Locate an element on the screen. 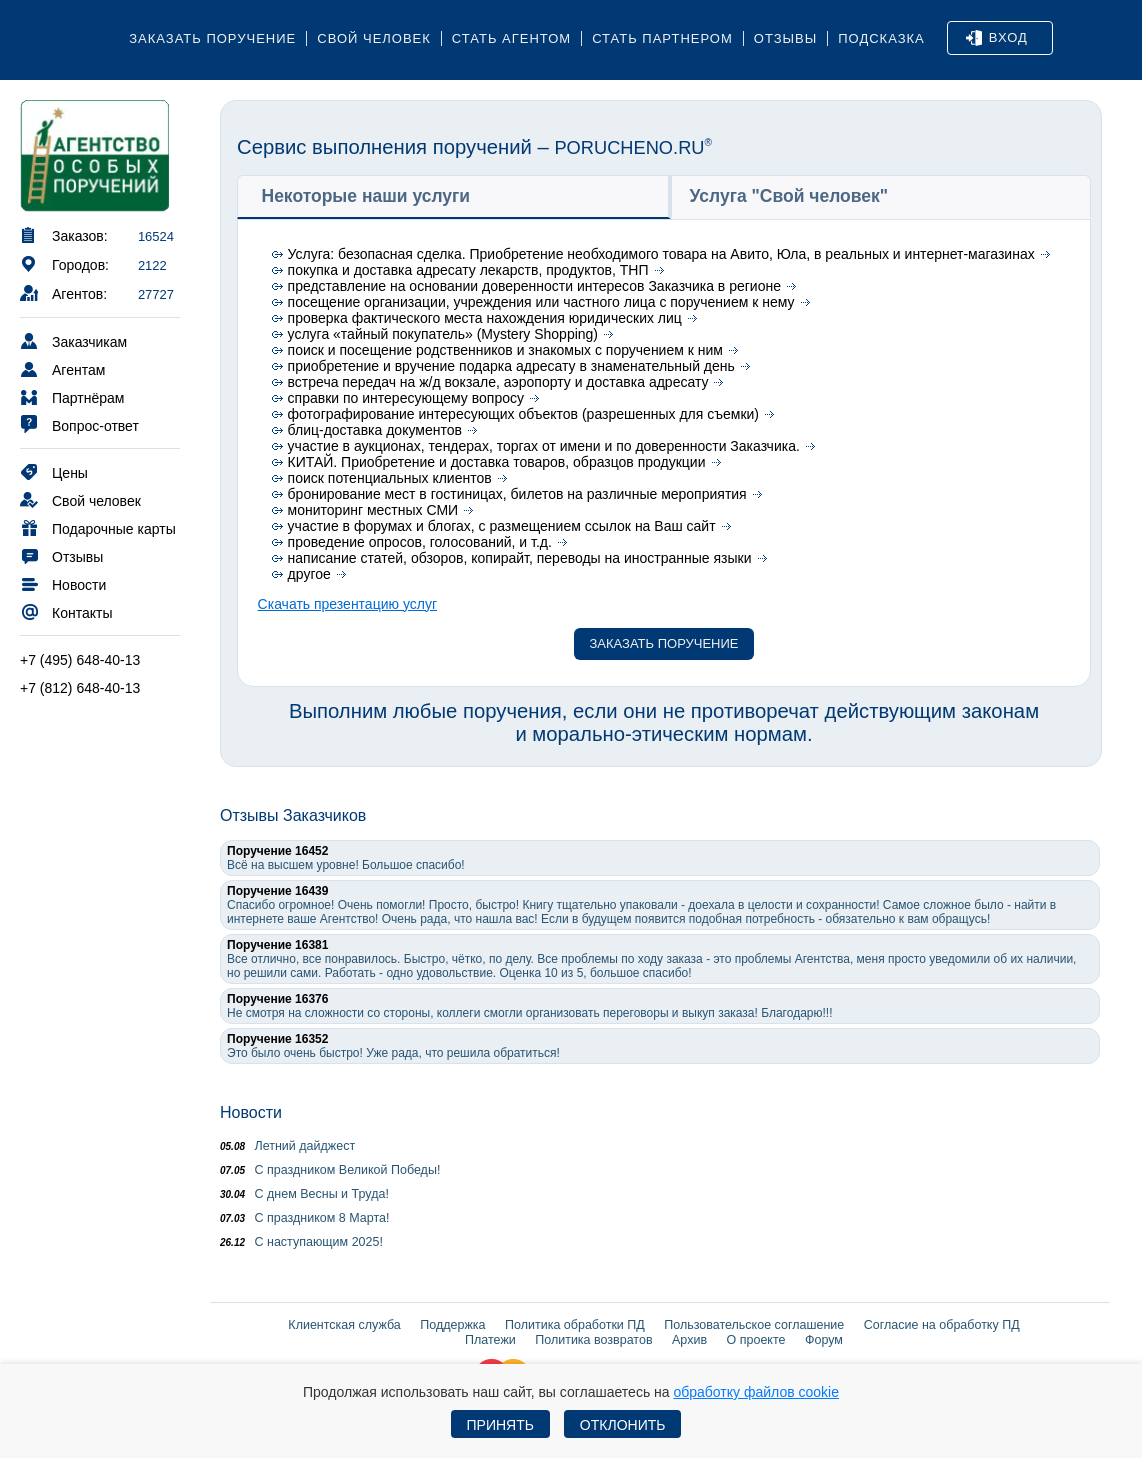  С праздником Великой Победы! is located at coordinates (330, 1170).